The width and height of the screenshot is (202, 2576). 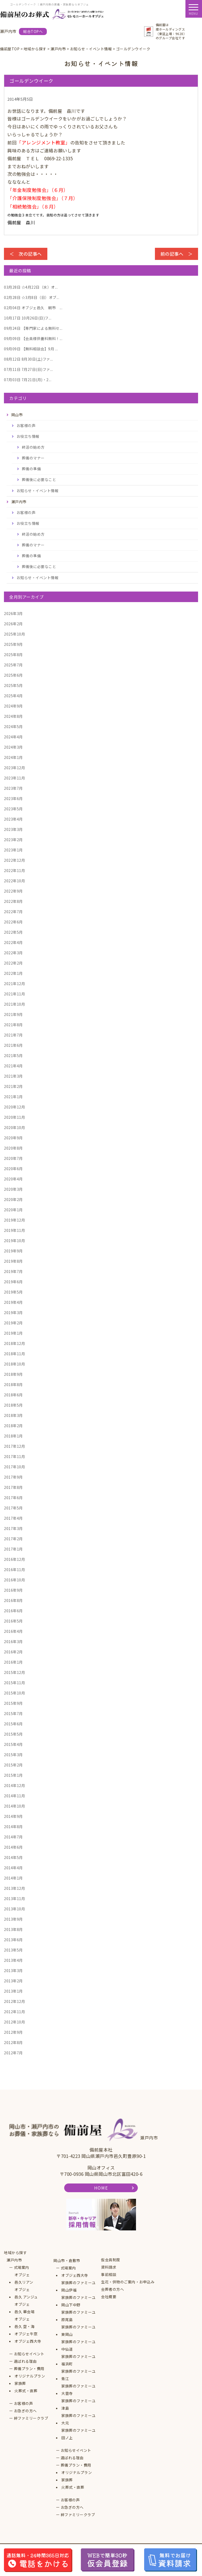 I want to click on 2019年2月, so click(x=13, y=1322).